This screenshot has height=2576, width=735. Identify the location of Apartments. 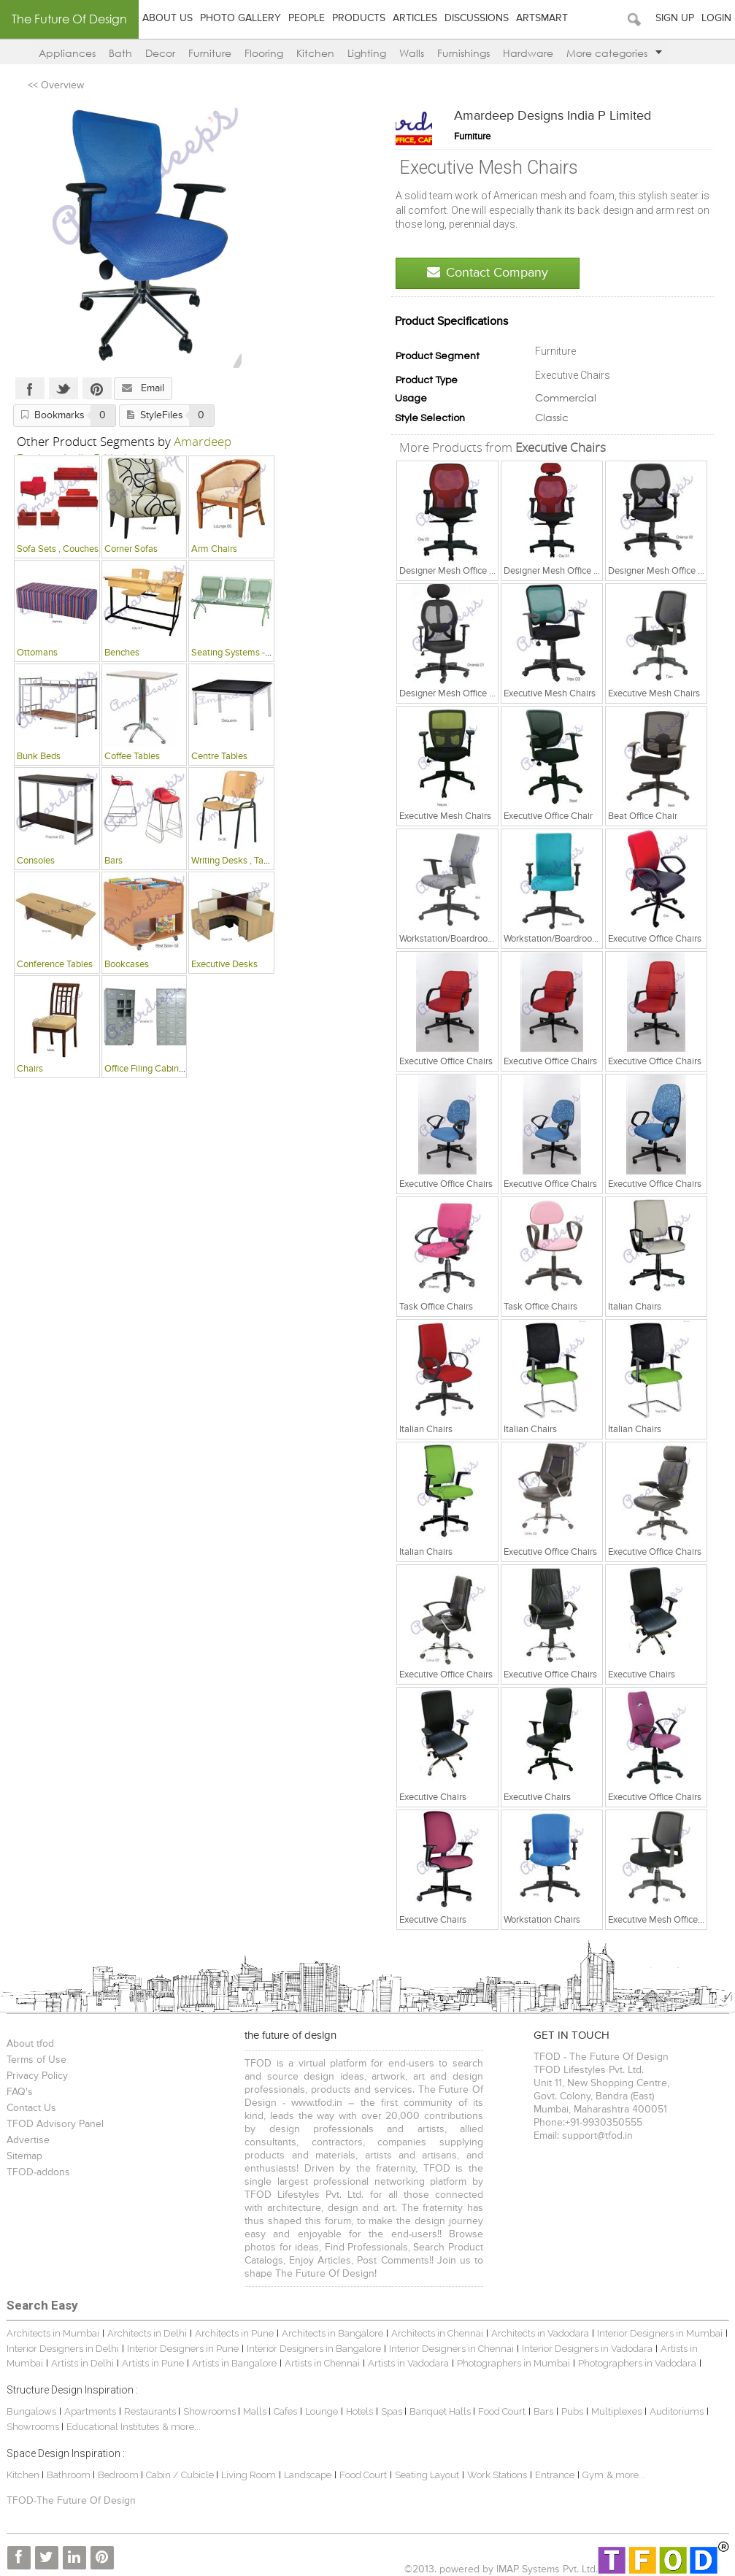
(90, 2411).